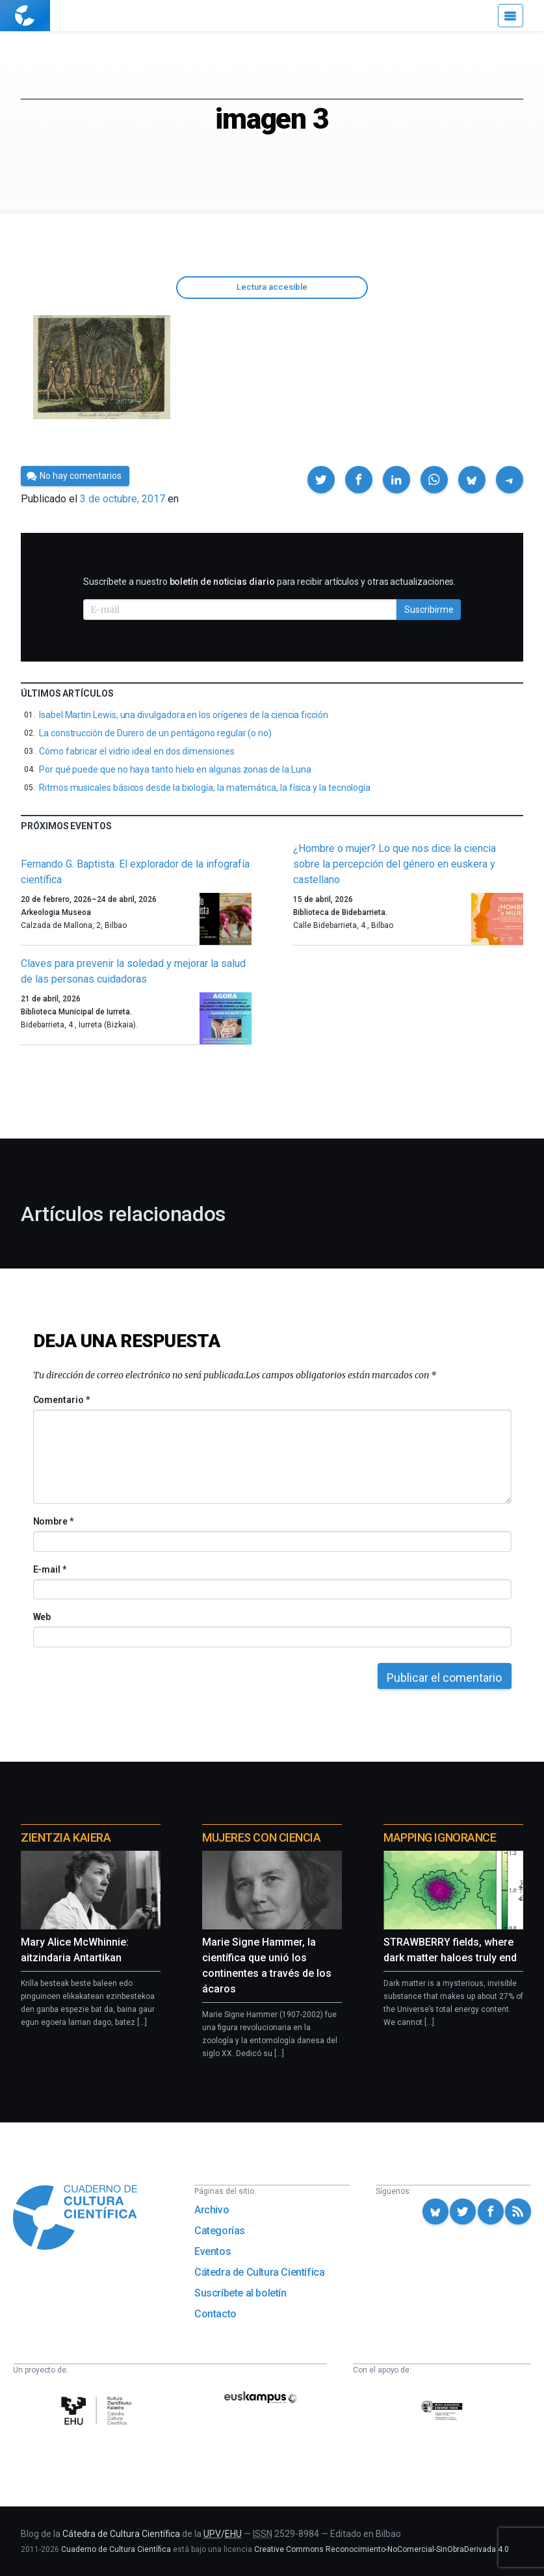 This screenshot has height=2576, width=544. Describe the element at coordinates (510, 15) in the screenshot. I see `[Menú]` at that location.